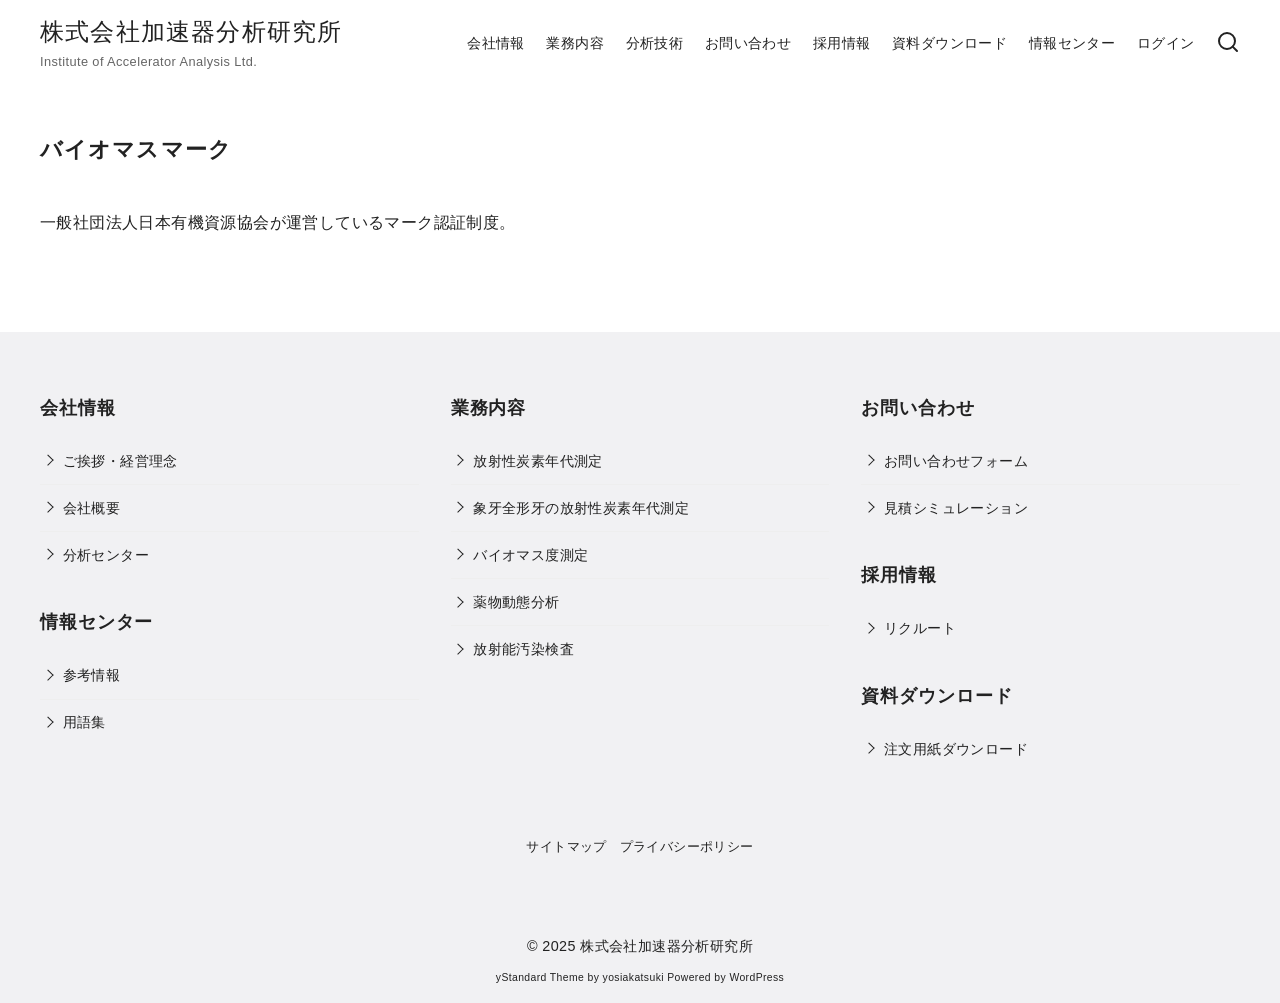 This screenshot has height=1003, width=1280. Describe the element at coordinates (655, 43) in the screenshot. I see `分析技術` at that location.